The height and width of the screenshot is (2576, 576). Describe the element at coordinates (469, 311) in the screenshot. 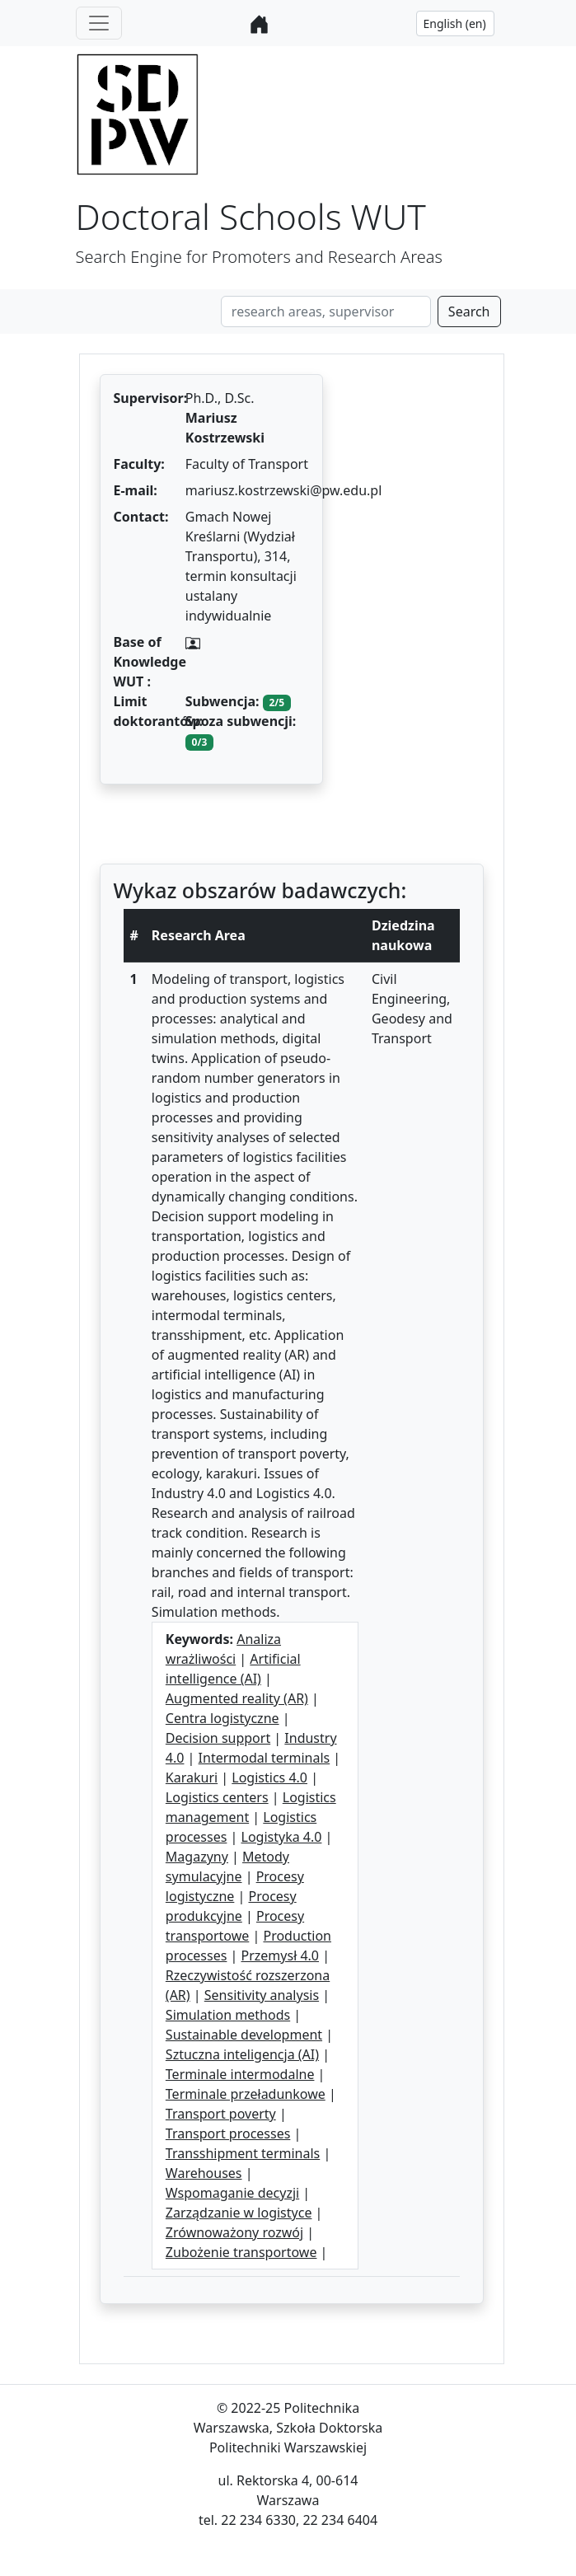

I see `Search` at that location.